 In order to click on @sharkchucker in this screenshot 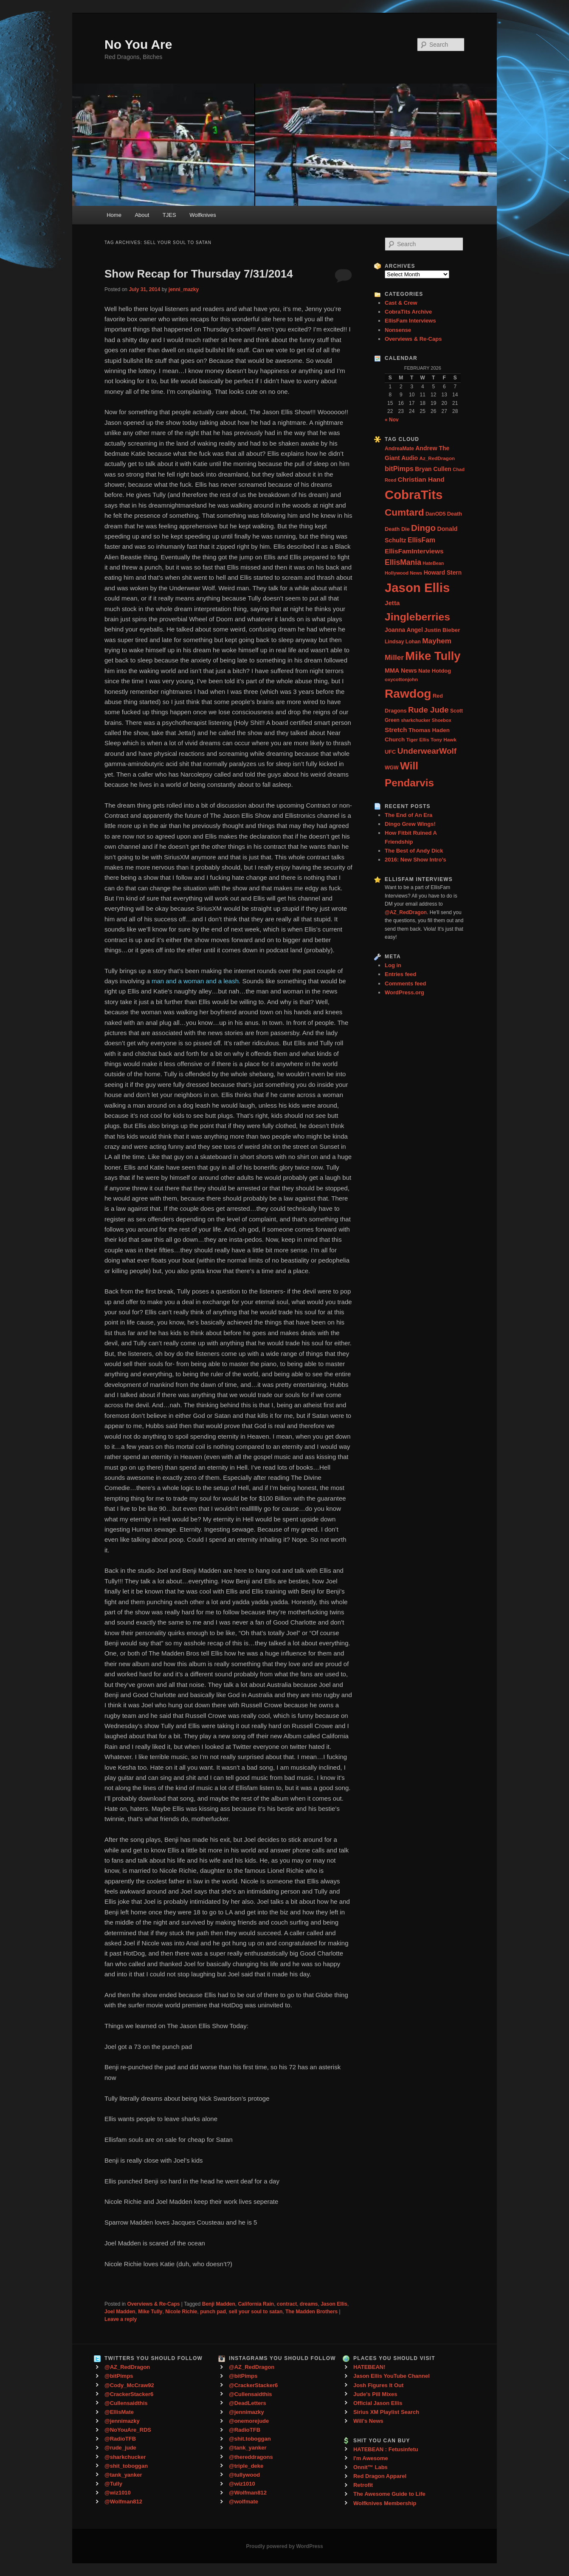, I will do `click(125, 2457)`.